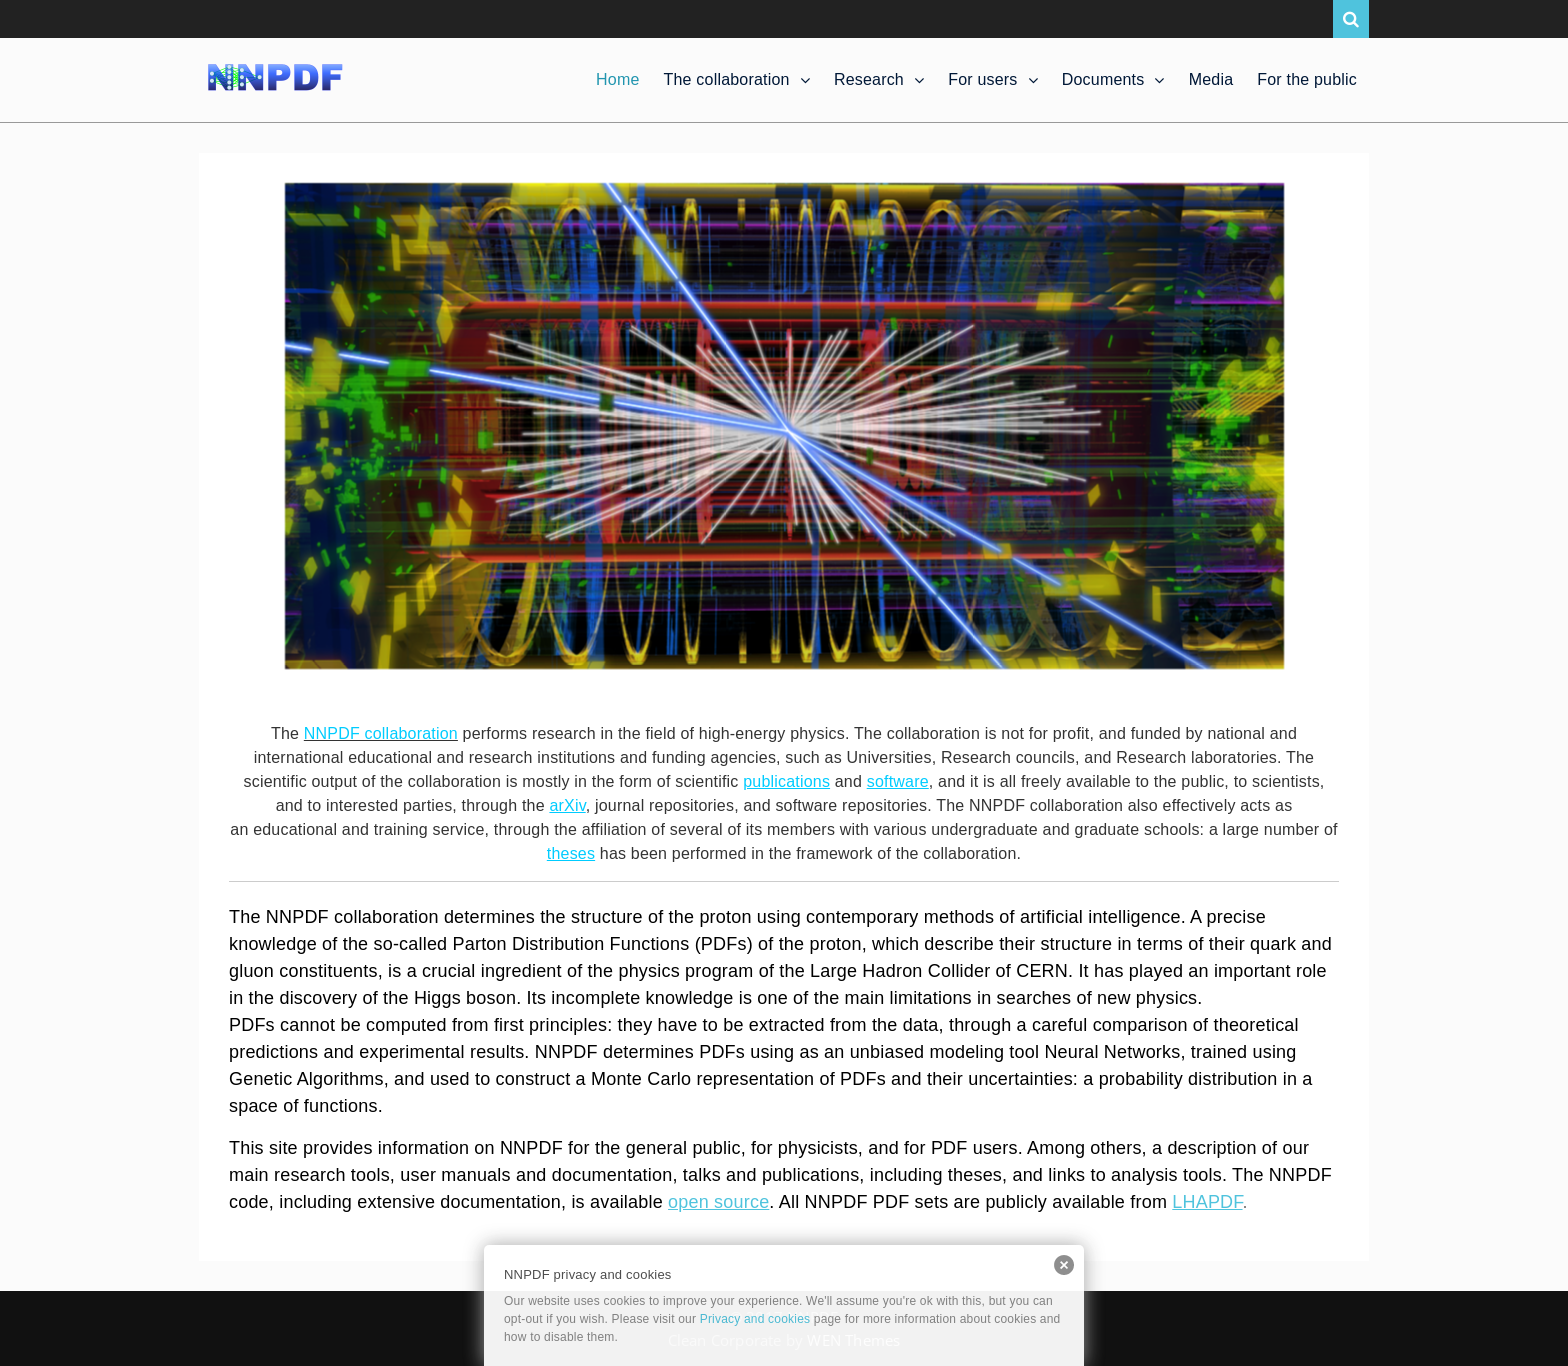 The width and height of the screenshot is (1568, 1366). I want to click on Media, so click(1211, 79).